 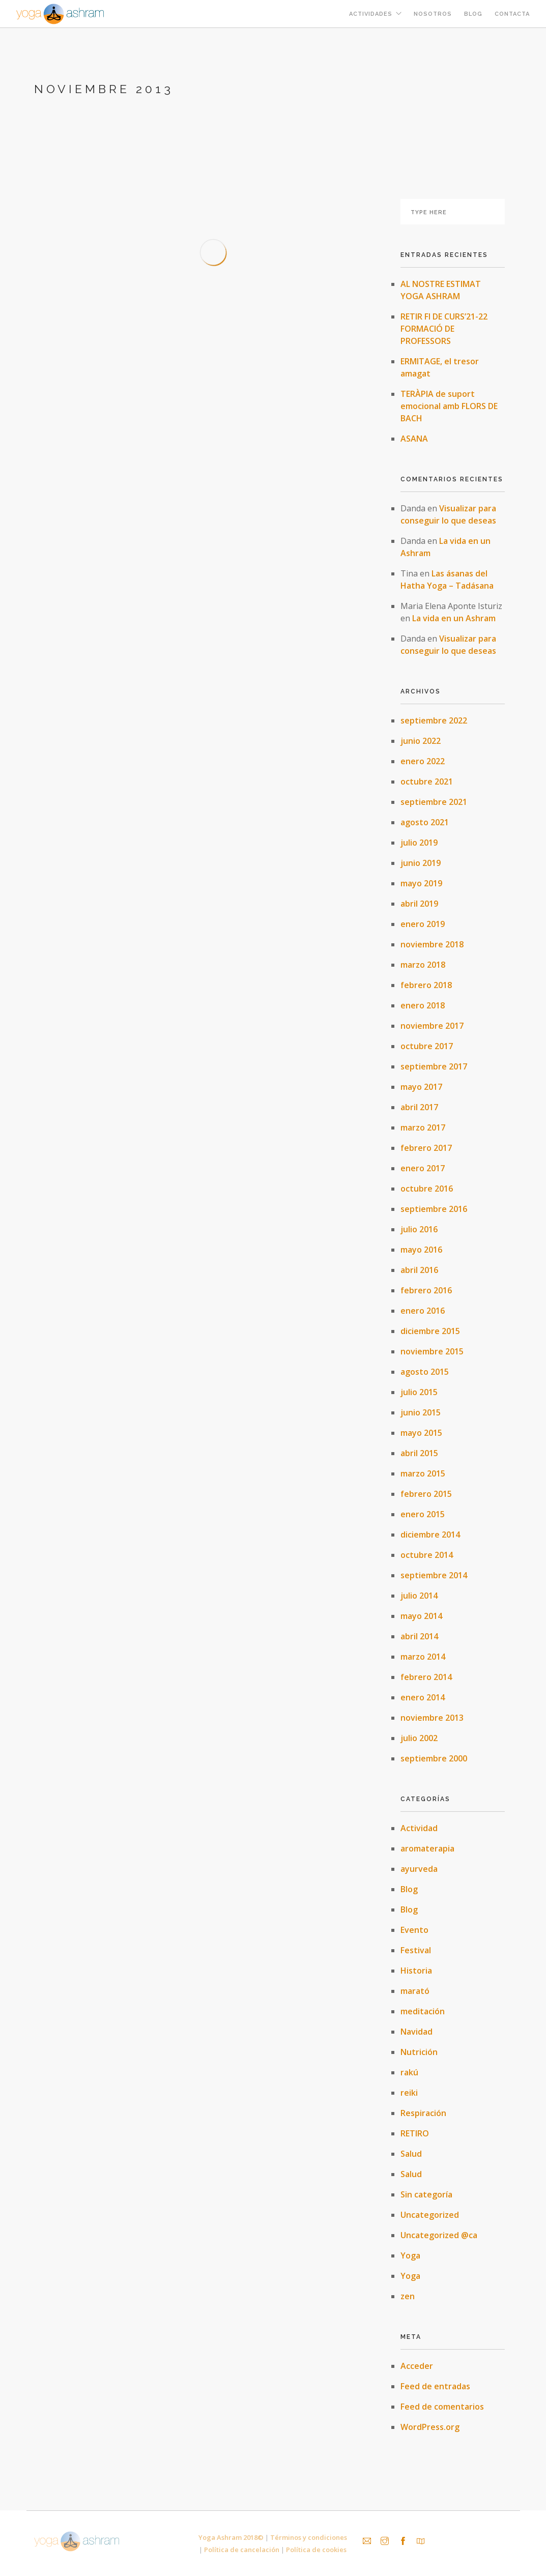 I want to click on noviembre 2017, so click(x=432, y=1025).